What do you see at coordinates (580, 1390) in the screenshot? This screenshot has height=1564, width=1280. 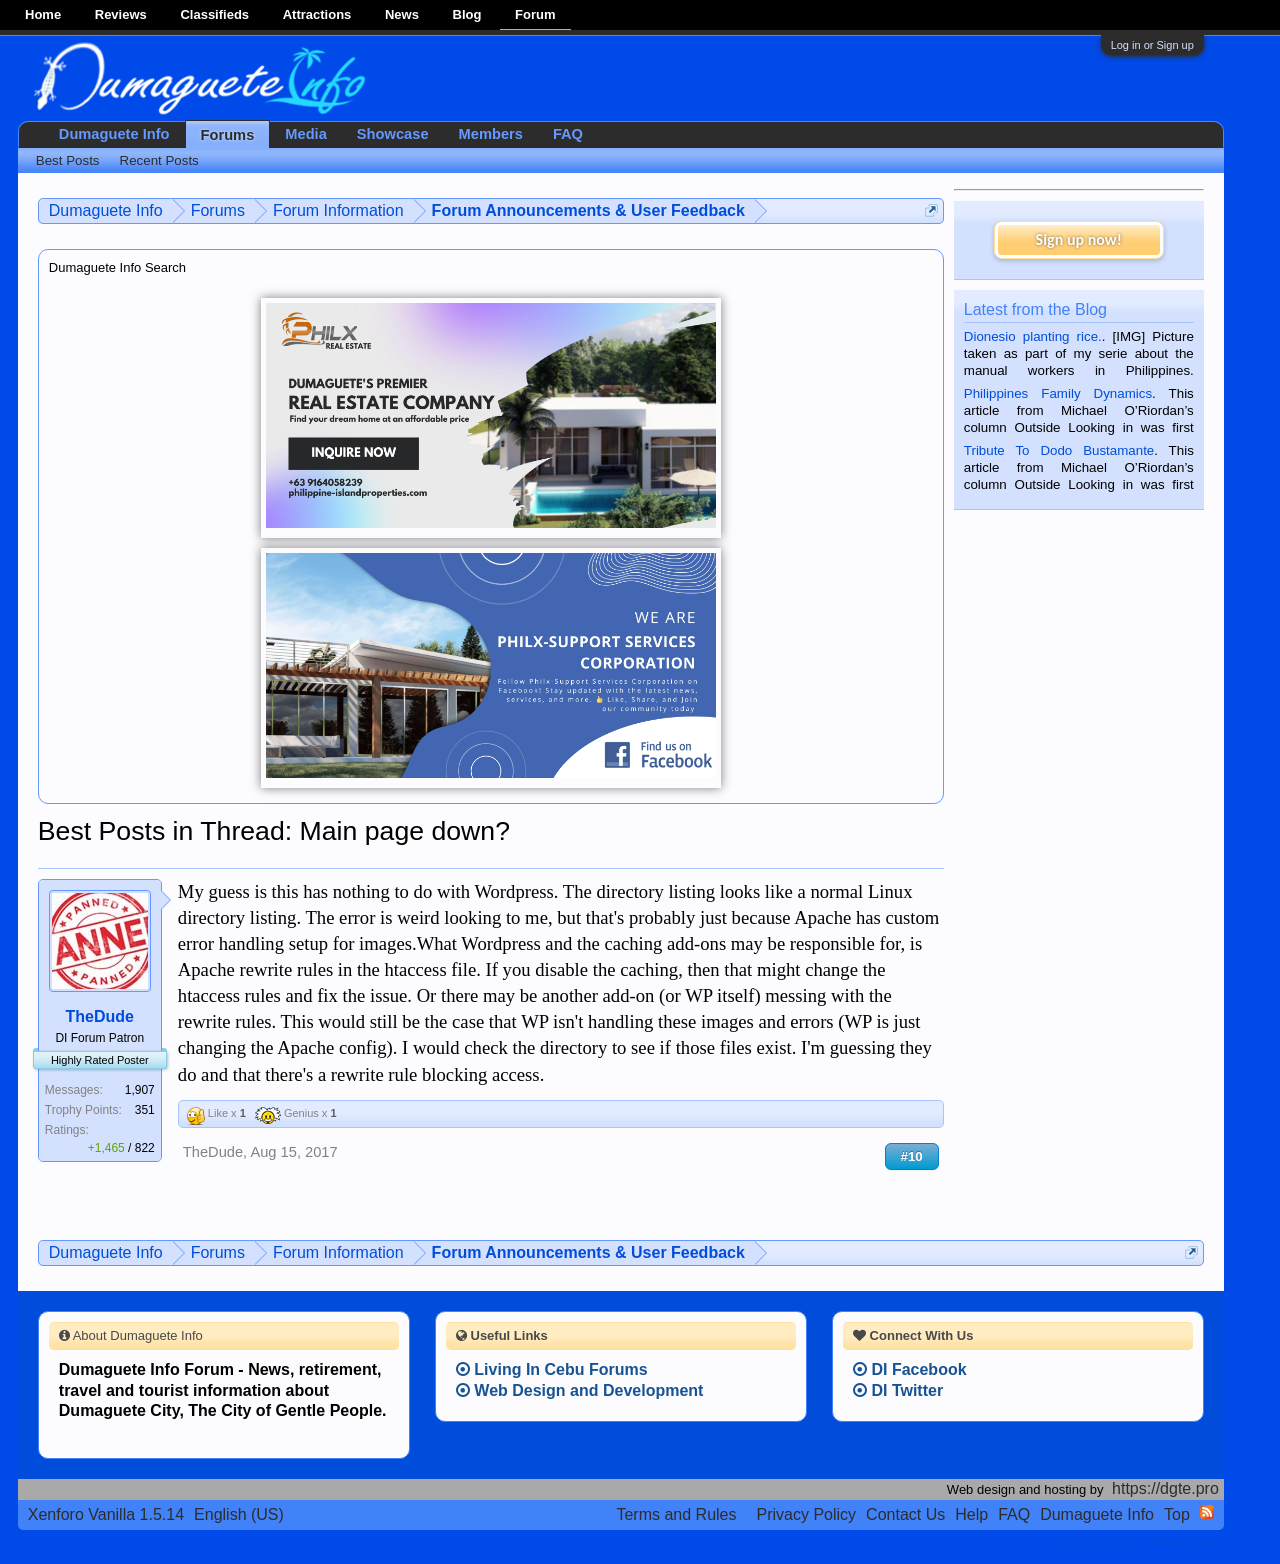 I see `Web Design and Development` at bounding box center [580, 1390].